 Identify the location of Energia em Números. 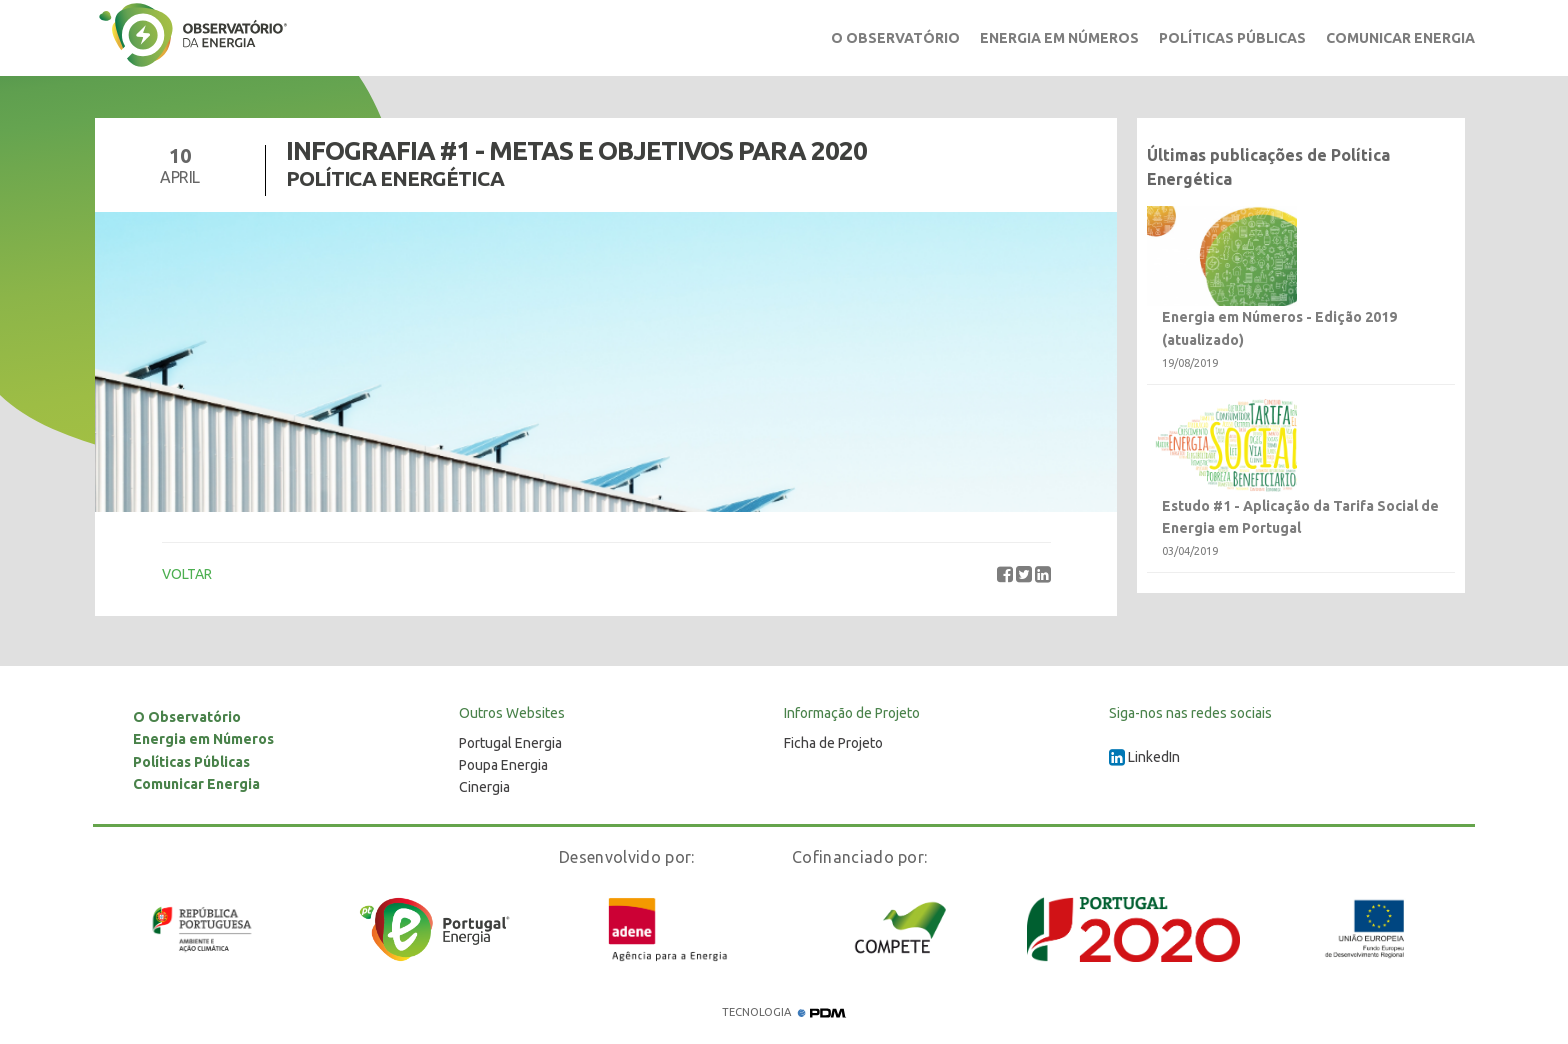
(1059, 38).